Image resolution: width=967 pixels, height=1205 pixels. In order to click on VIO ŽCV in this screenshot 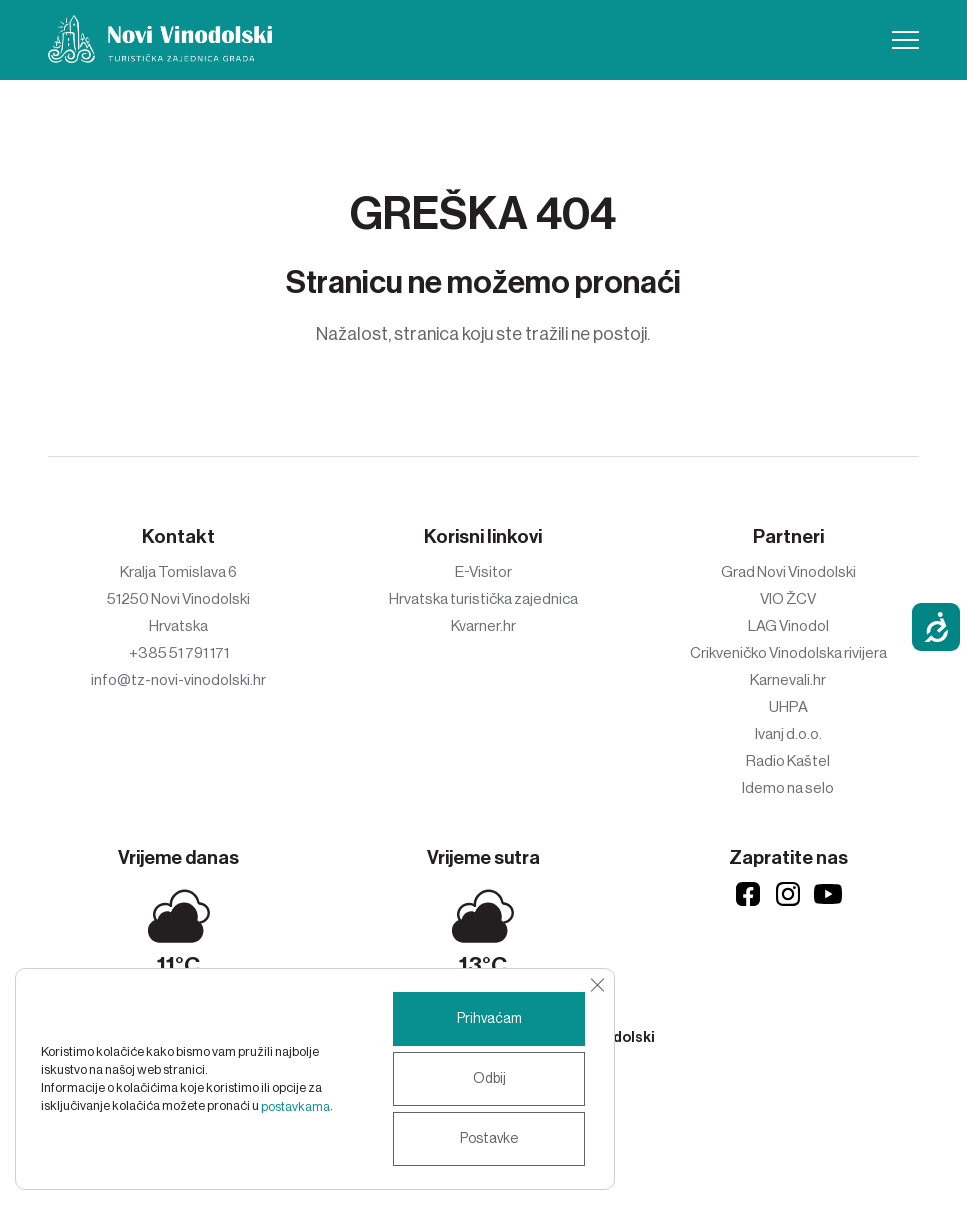, I will do `click(788, 599)`.